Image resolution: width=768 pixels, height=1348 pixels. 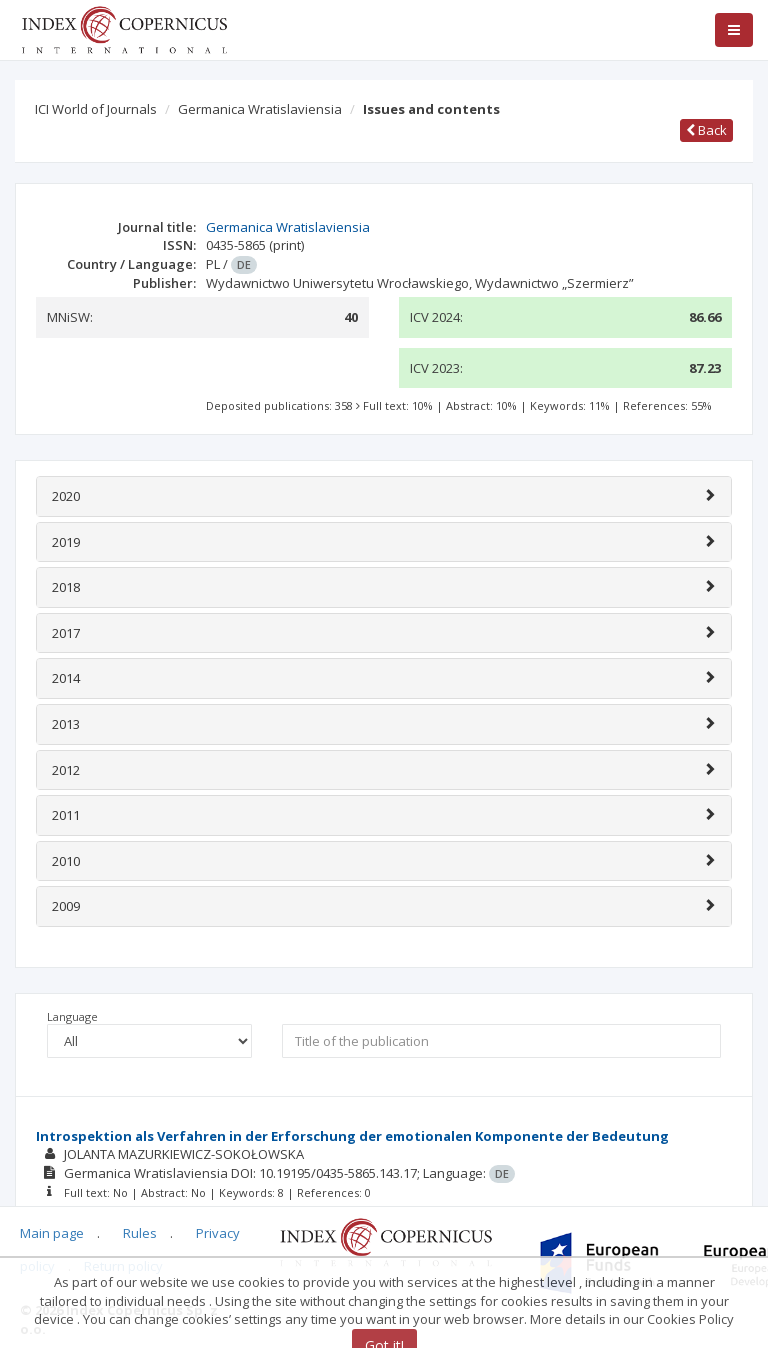 I want to click on ICI World of Journals, so click(x=96, y=109).